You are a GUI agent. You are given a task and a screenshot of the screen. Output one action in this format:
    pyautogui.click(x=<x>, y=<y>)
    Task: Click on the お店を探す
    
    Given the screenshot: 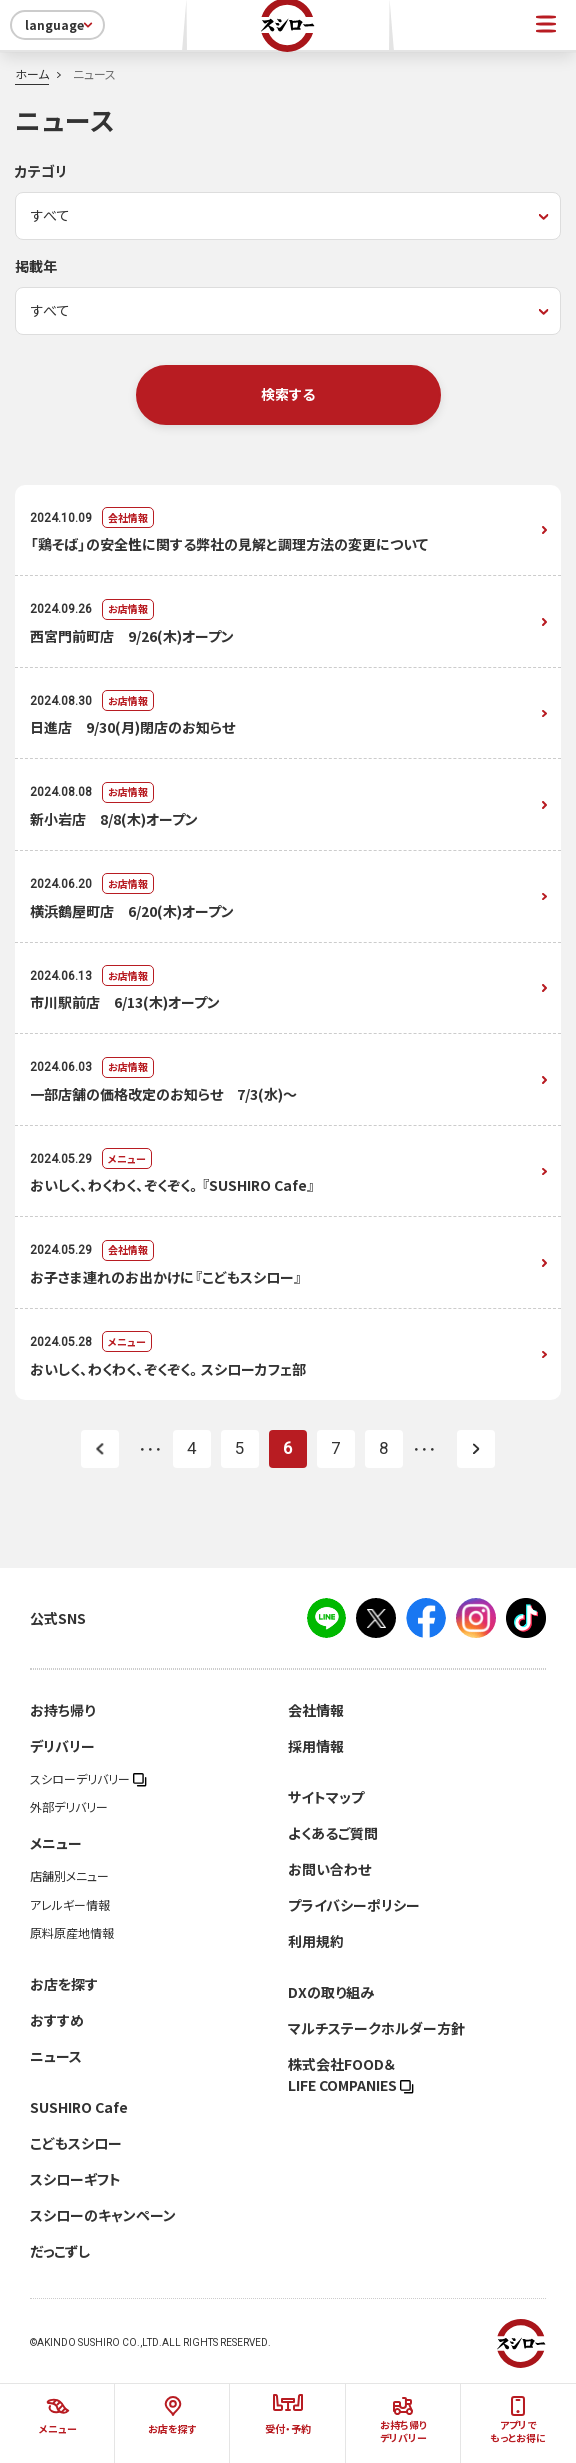 What is the action you would take?
    pyautogui.click(x=64, y=1984)
    